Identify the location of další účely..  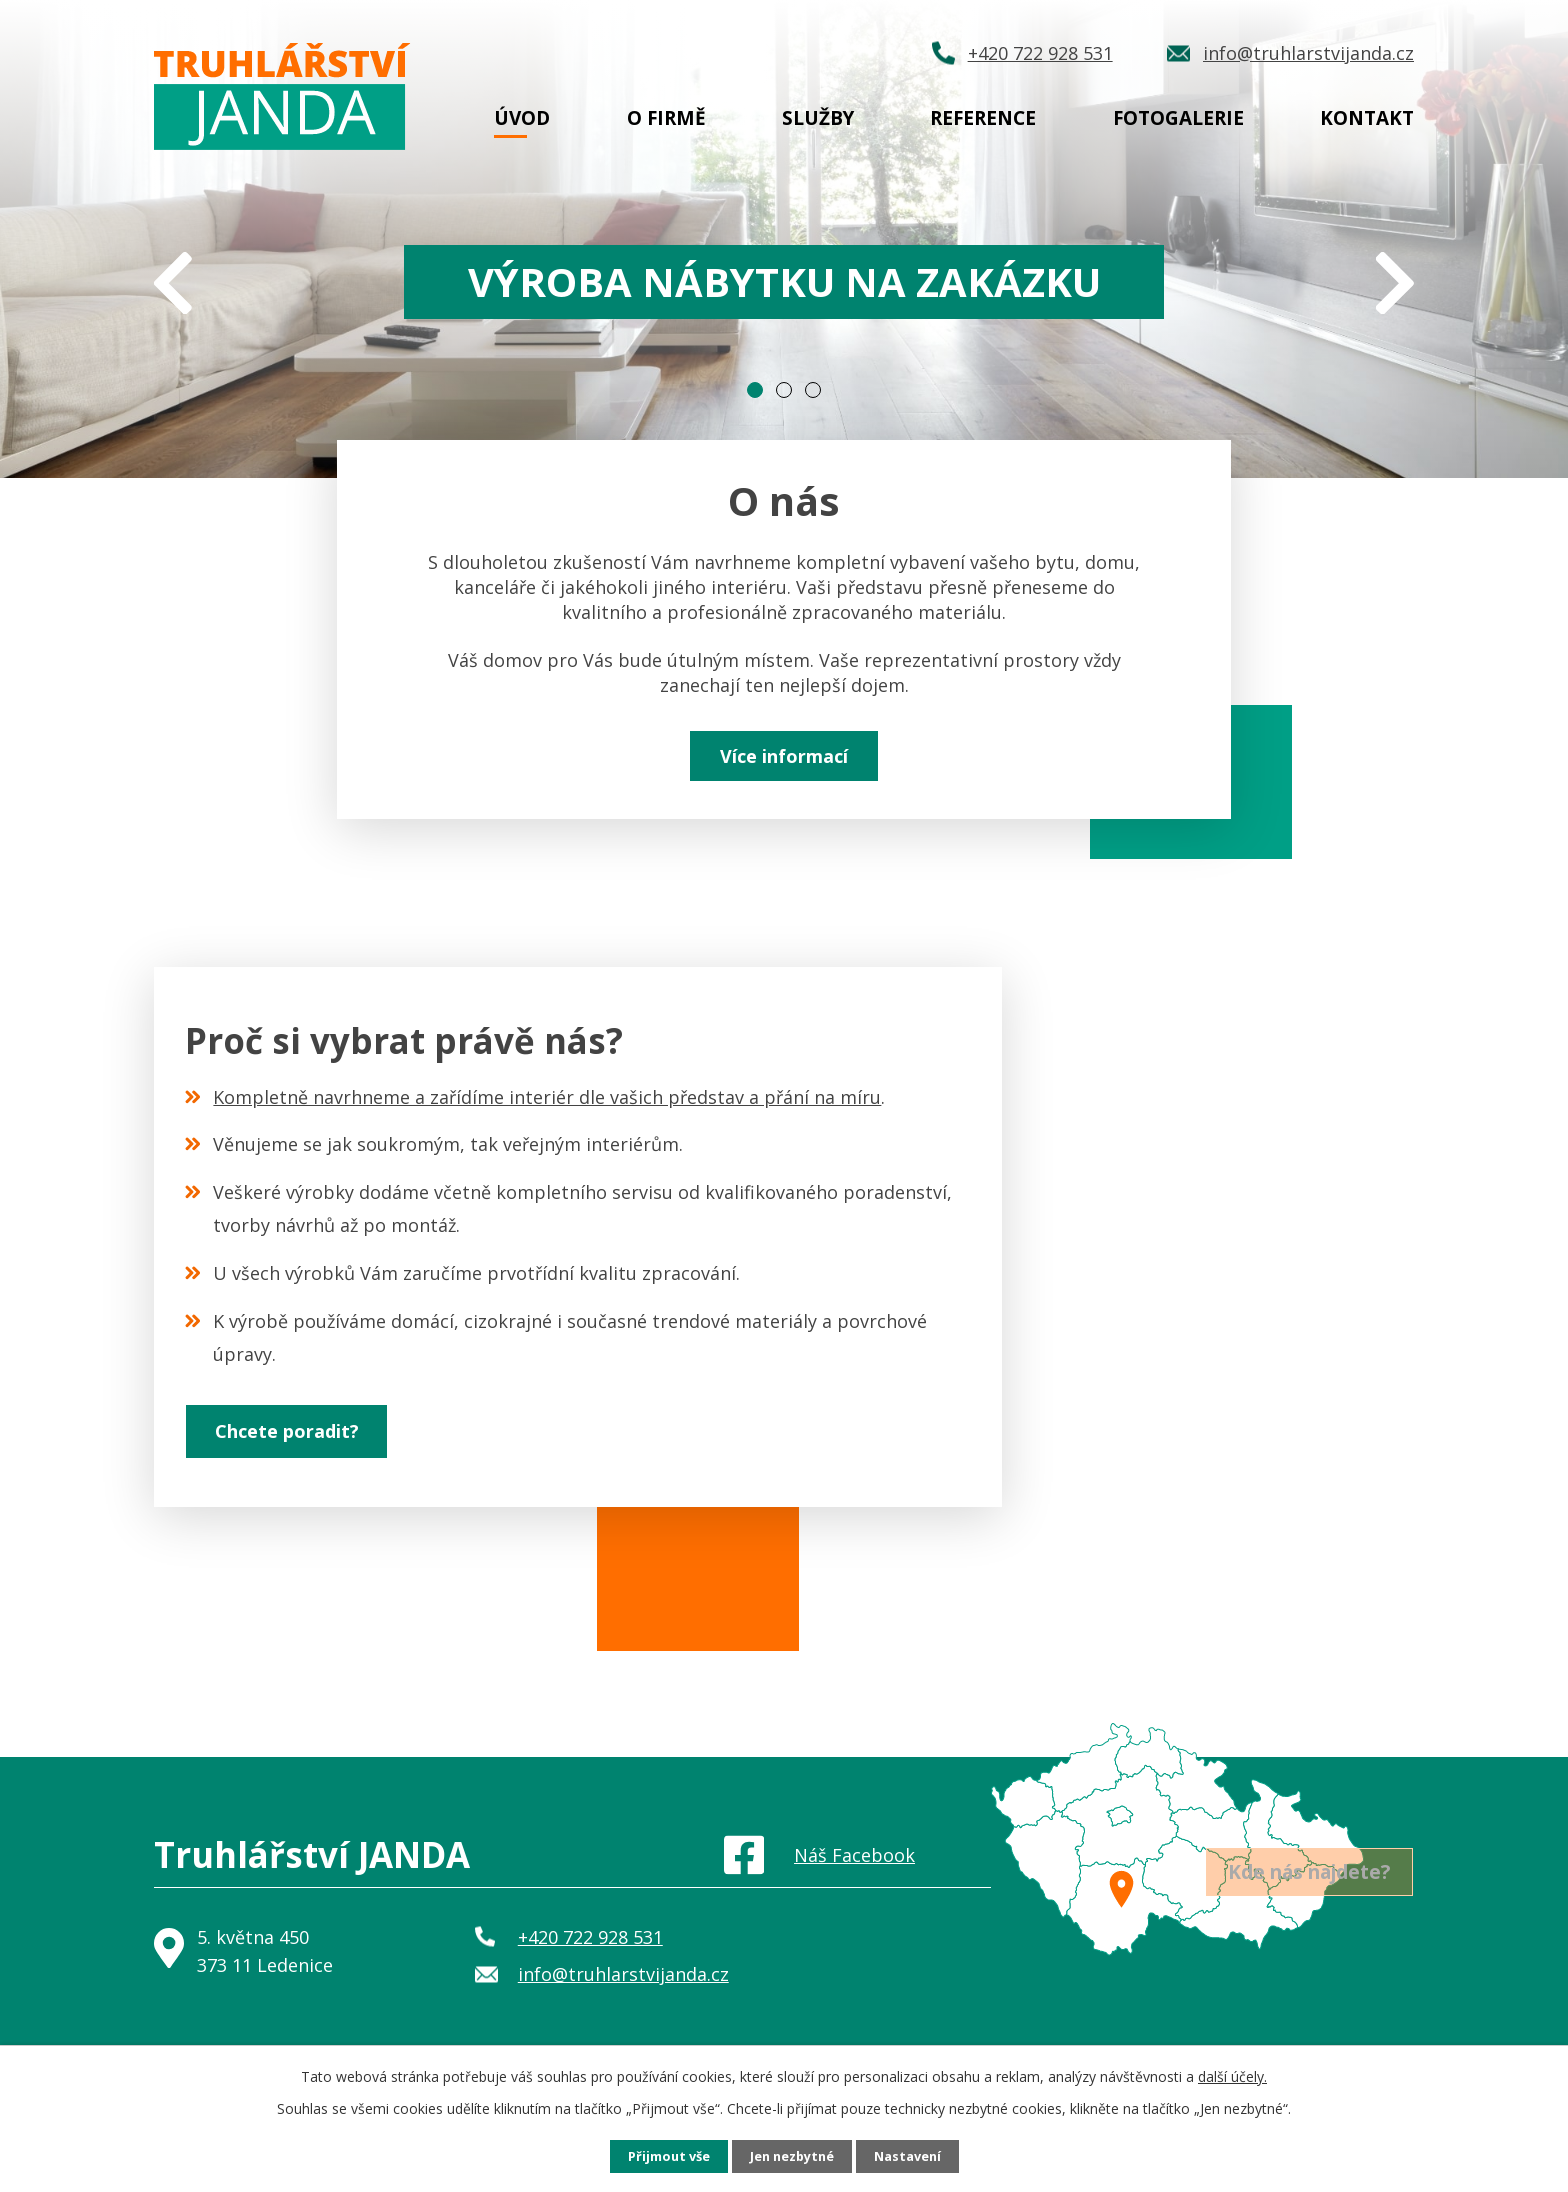
(1232, 2074).